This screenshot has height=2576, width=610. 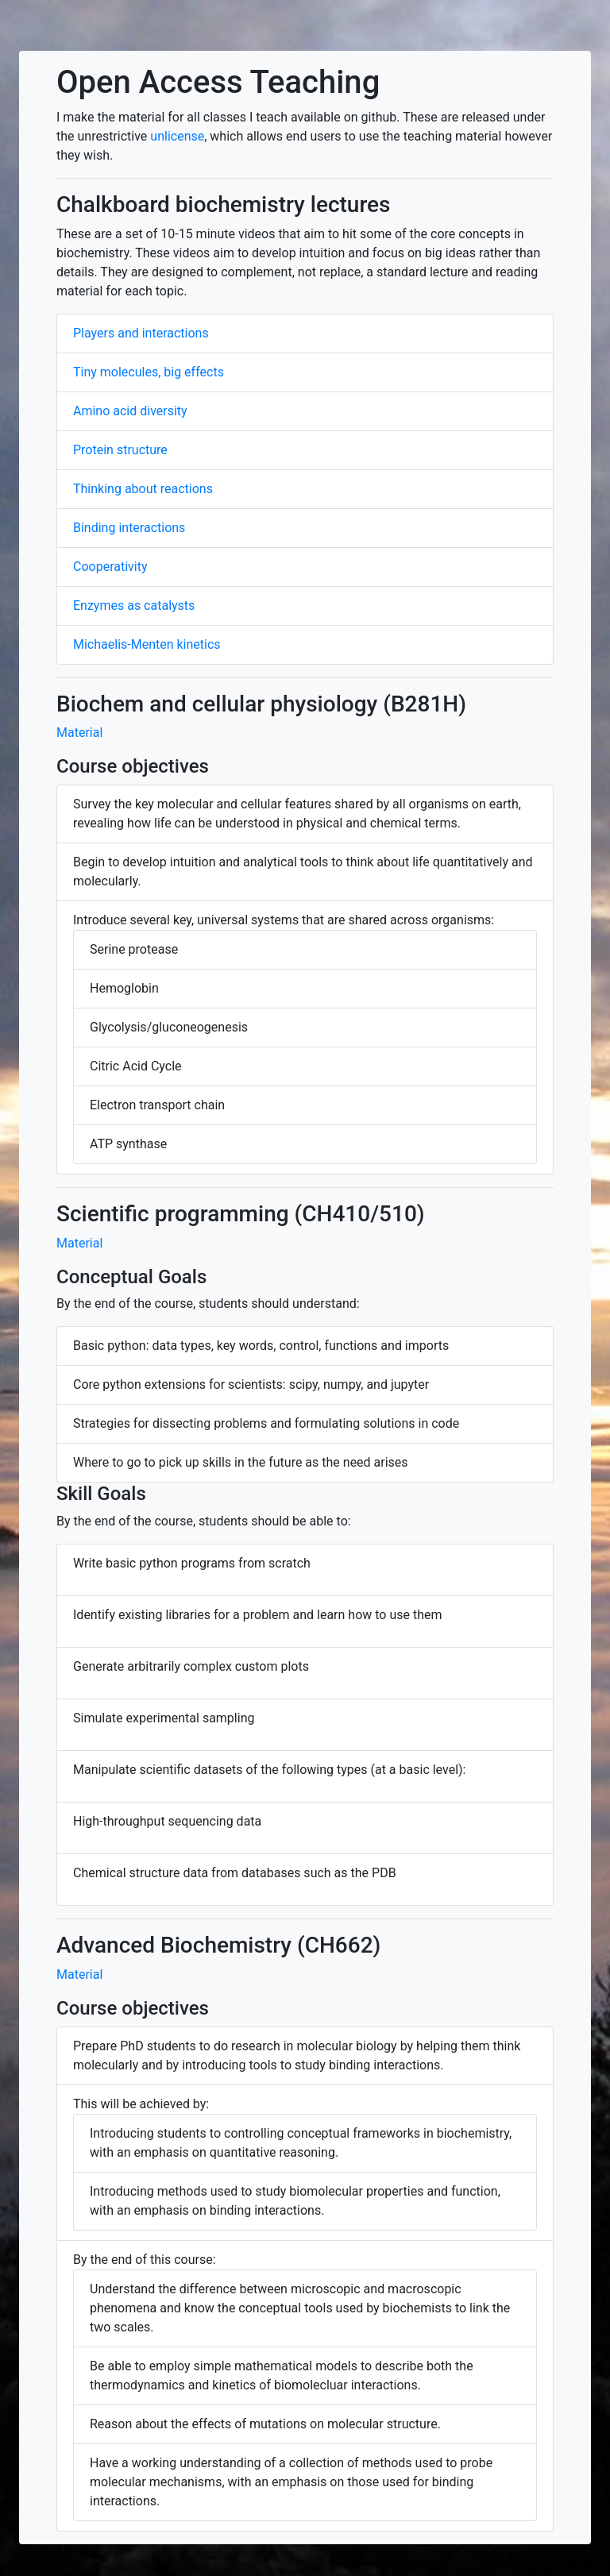 What do you see at coordinates (147, 644) in the screenshot?
I see `Michaelis-Menten kinetics` at bounding box center [147, 644].